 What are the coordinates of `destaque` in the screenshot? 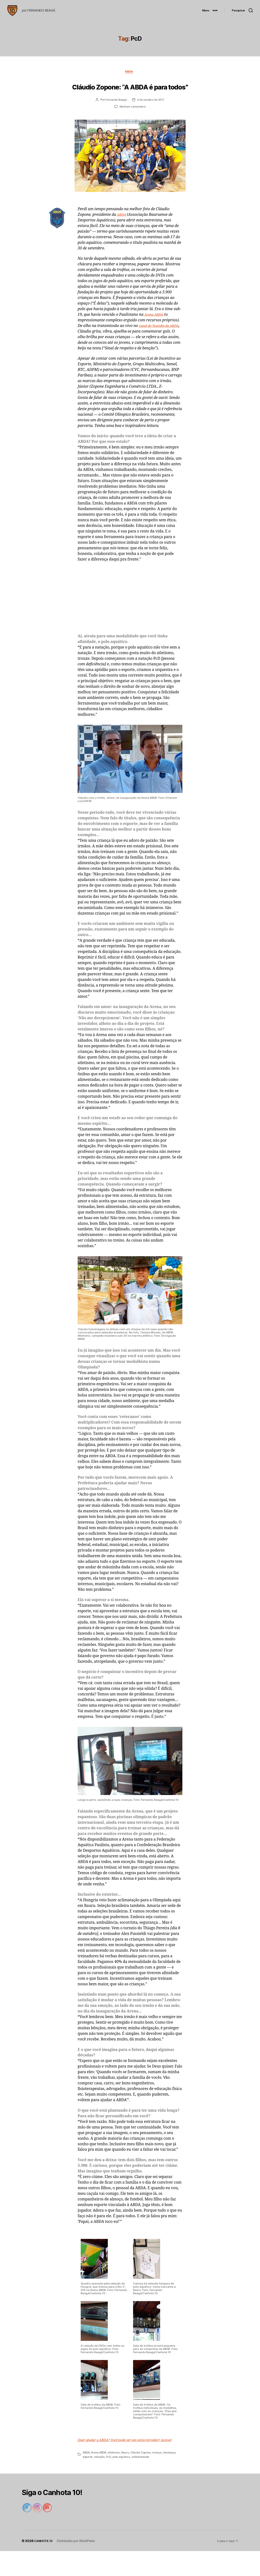 It's located at (174, 2477).